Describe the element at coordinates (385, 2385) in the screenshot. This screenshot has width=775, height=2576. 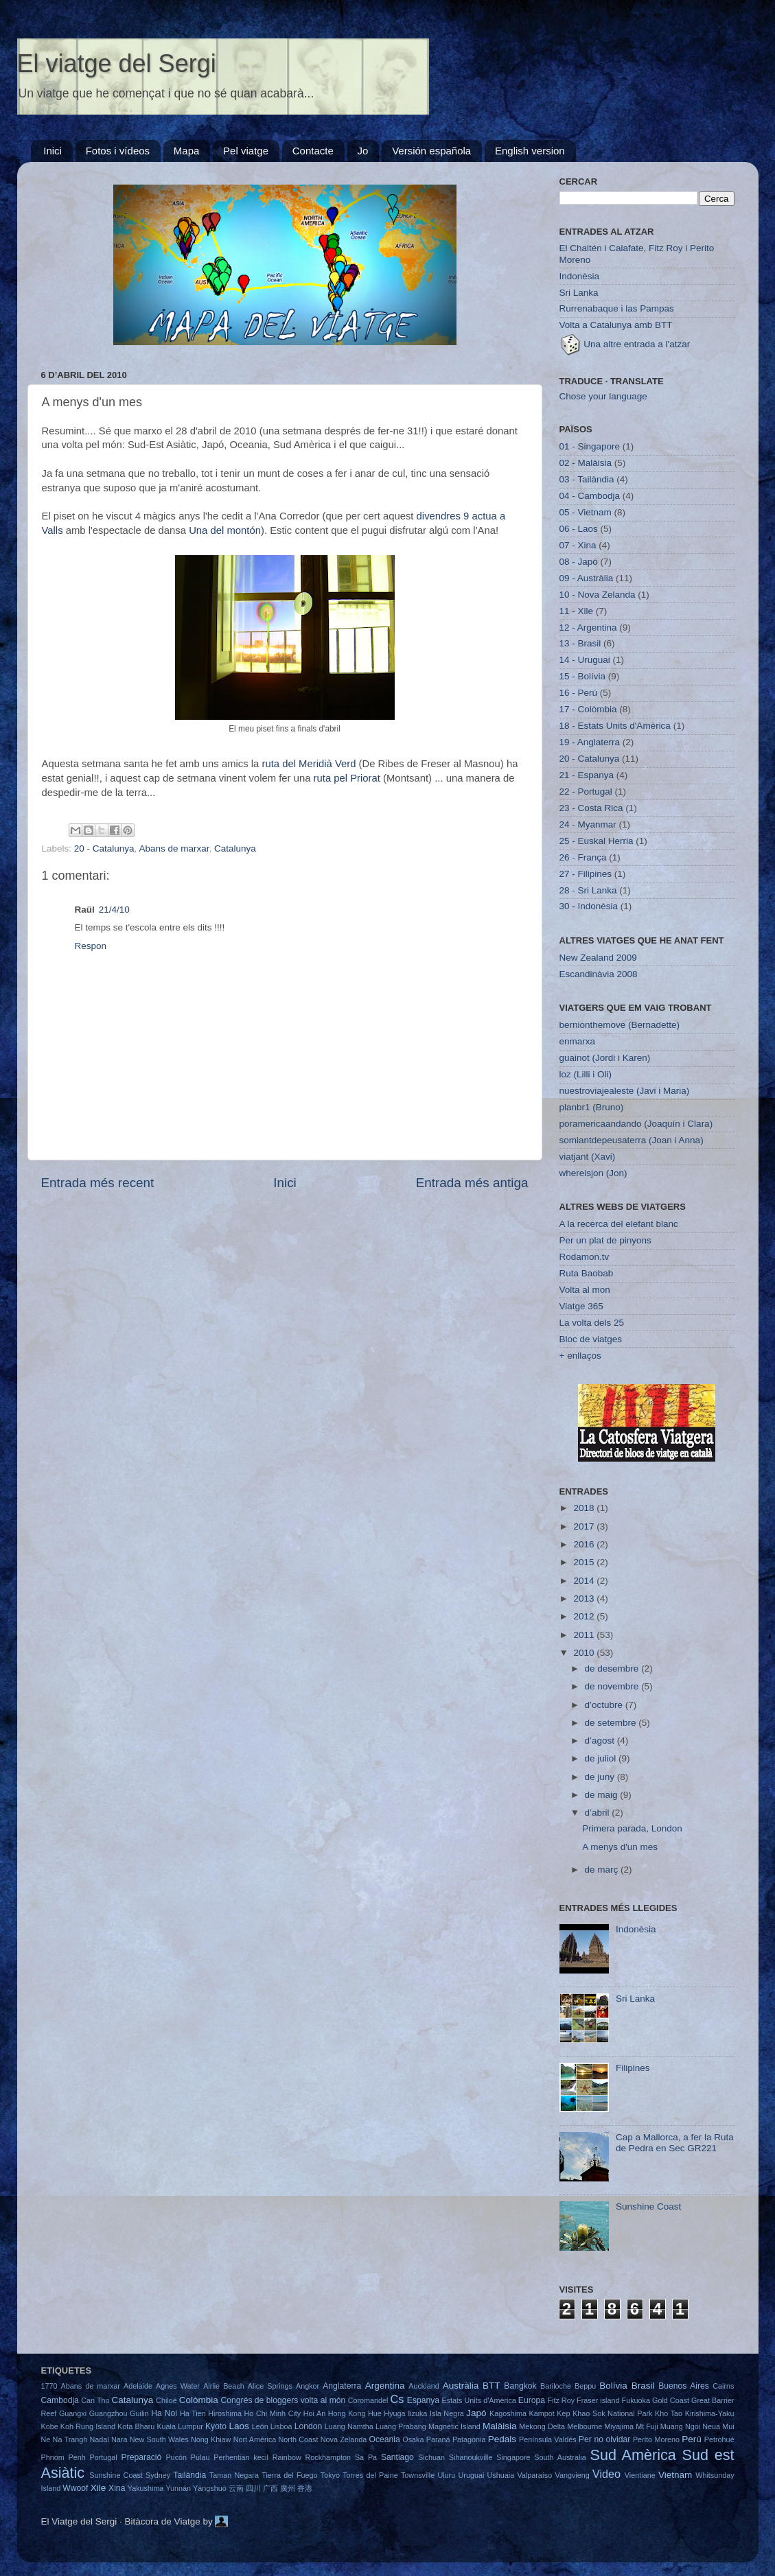
I see `Argentina` at that location.